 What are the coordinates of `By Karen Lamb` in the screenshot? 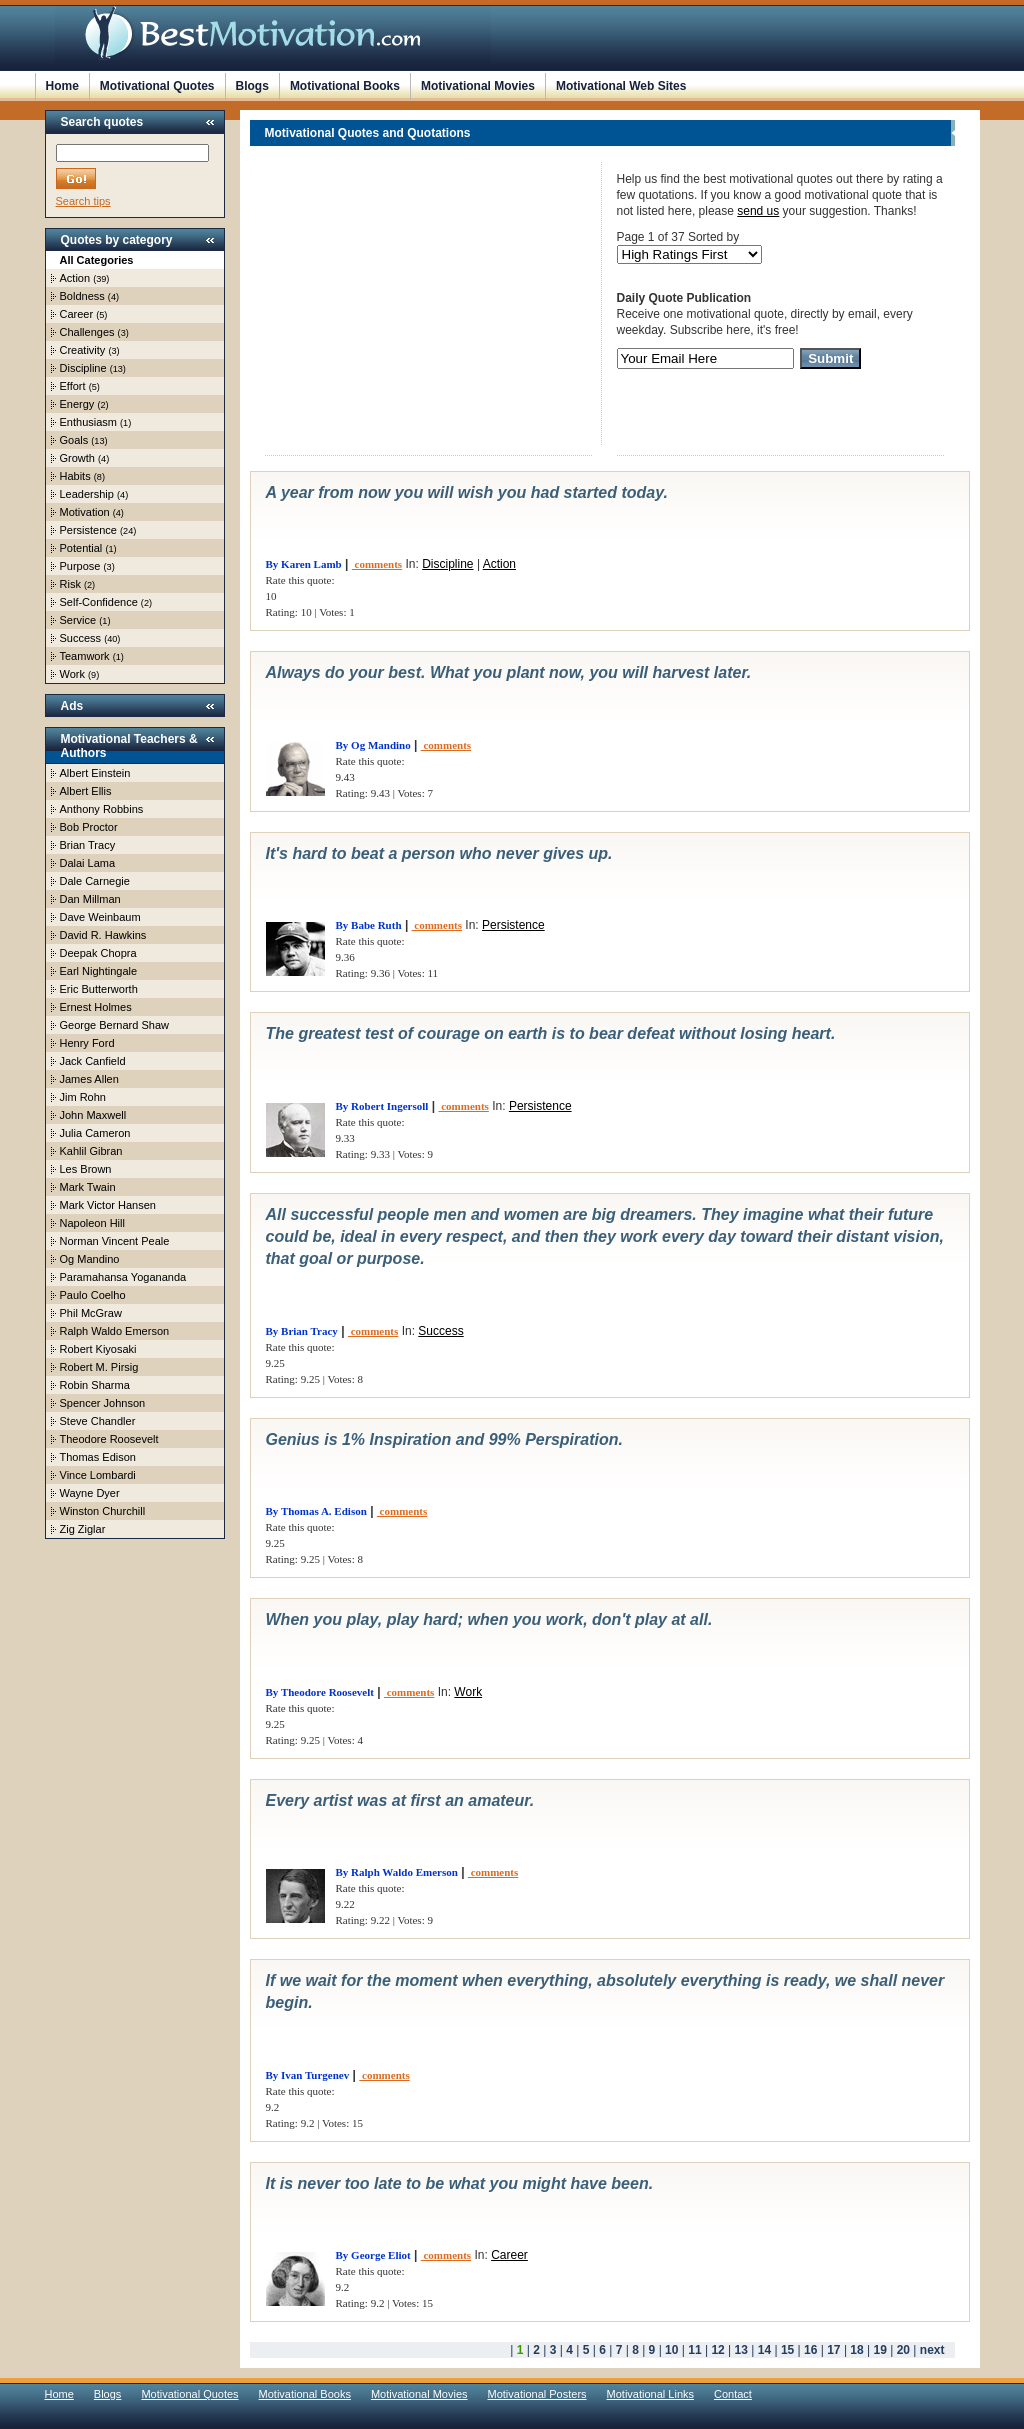 It's located at (304, 564).